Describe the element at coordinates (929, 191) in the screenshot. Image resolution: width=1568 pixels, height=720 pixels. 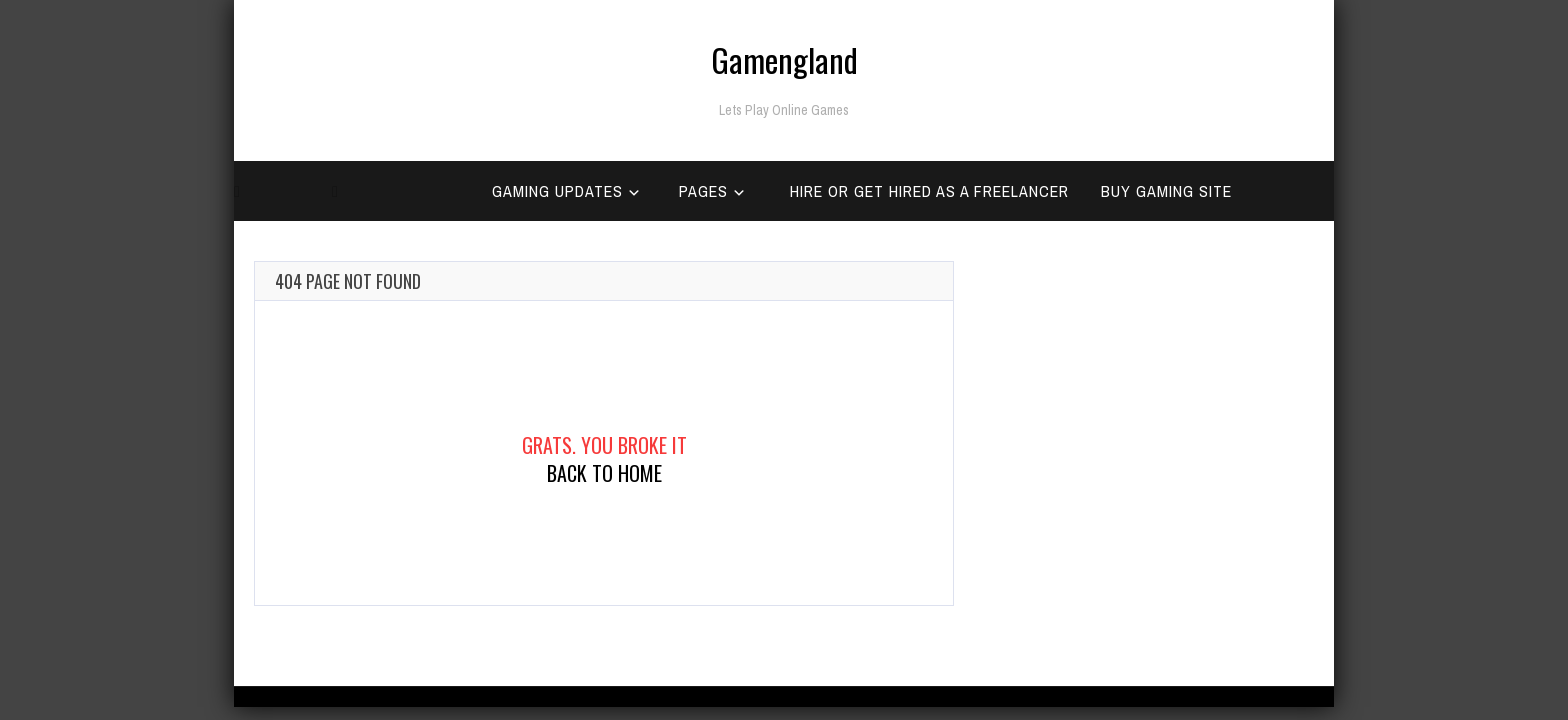
I see `Hire Or Get Hired as a Freelancer` at that location.